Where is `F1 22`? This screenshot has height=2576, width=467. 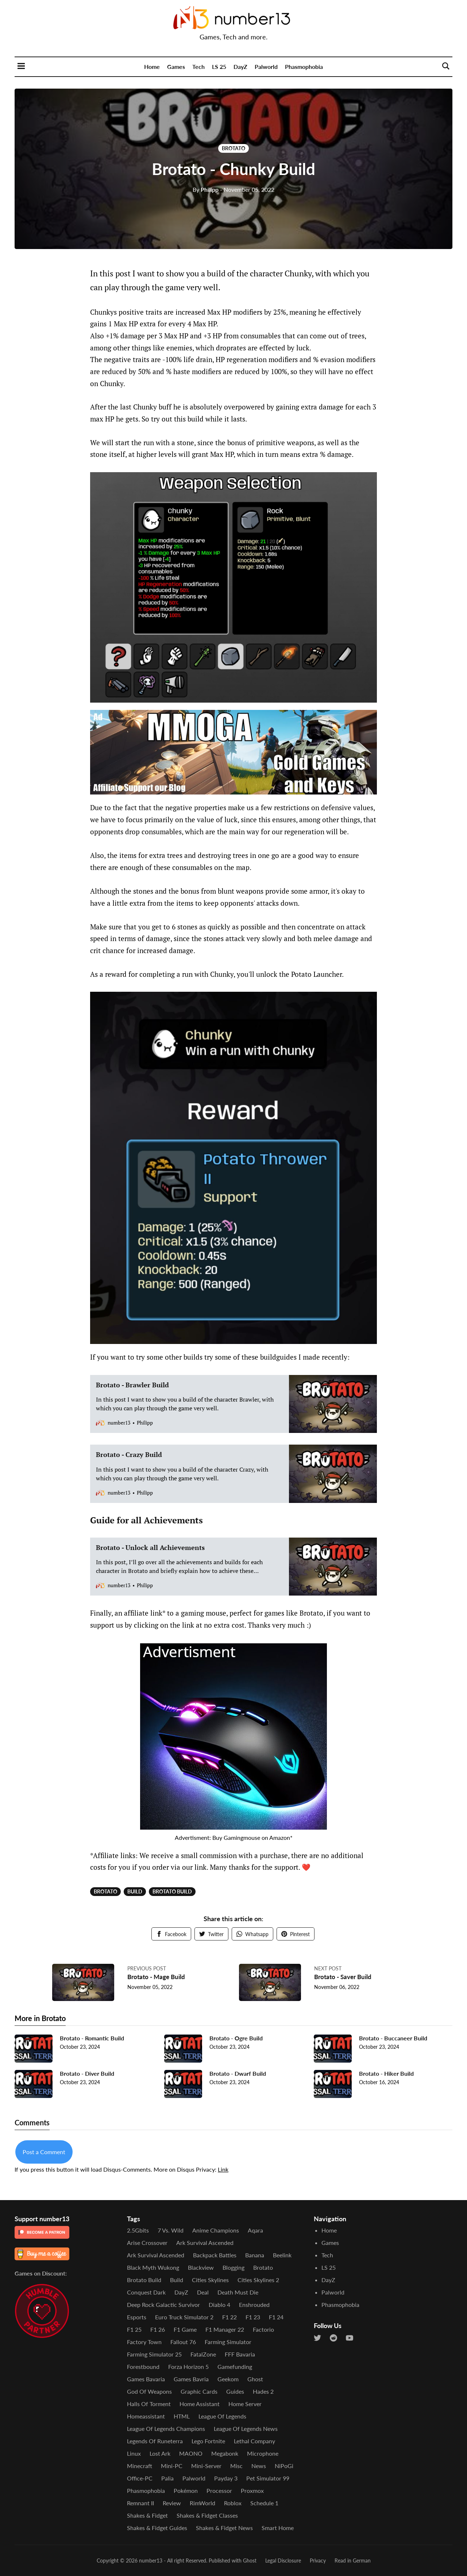
F1 22 is located at coordinates (229, 2316).